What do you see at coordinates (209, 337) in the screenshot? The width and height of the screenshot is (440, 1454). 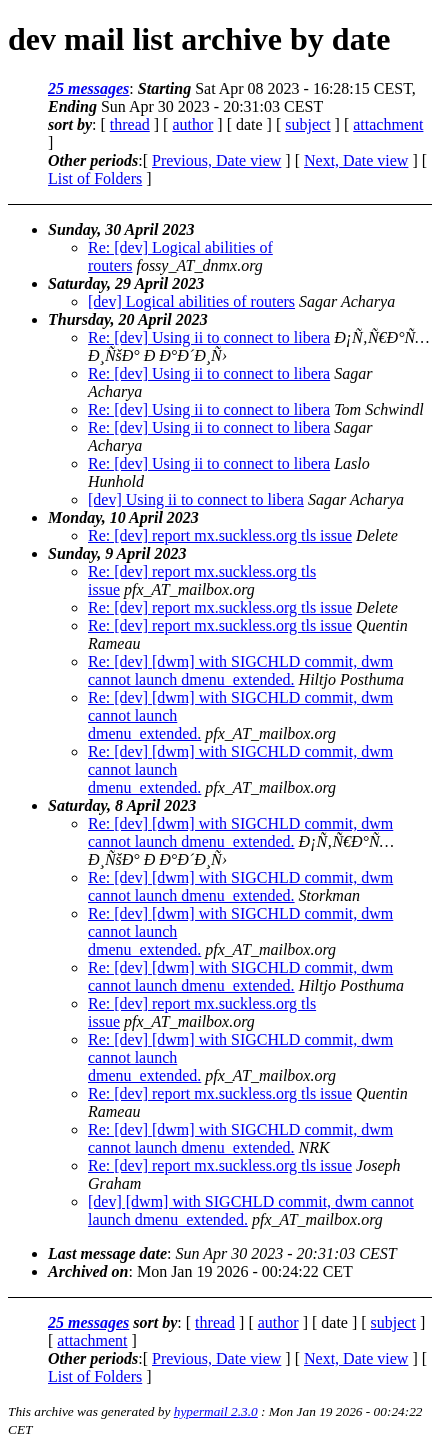 I see `Re: [dev] Using ii to connect to libera` at bounding box center [209, 337].